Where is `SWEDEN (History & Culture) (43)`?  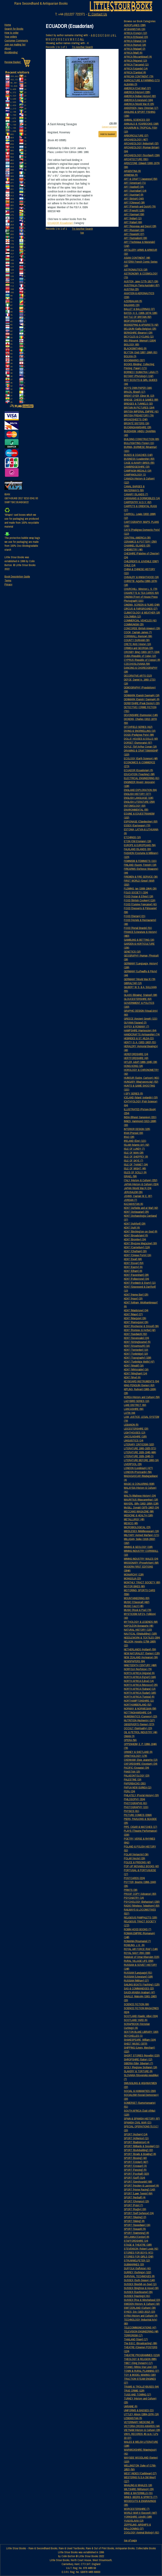
SWEDEN (History & Culture) (43) is located at coordinates (142, 2304).